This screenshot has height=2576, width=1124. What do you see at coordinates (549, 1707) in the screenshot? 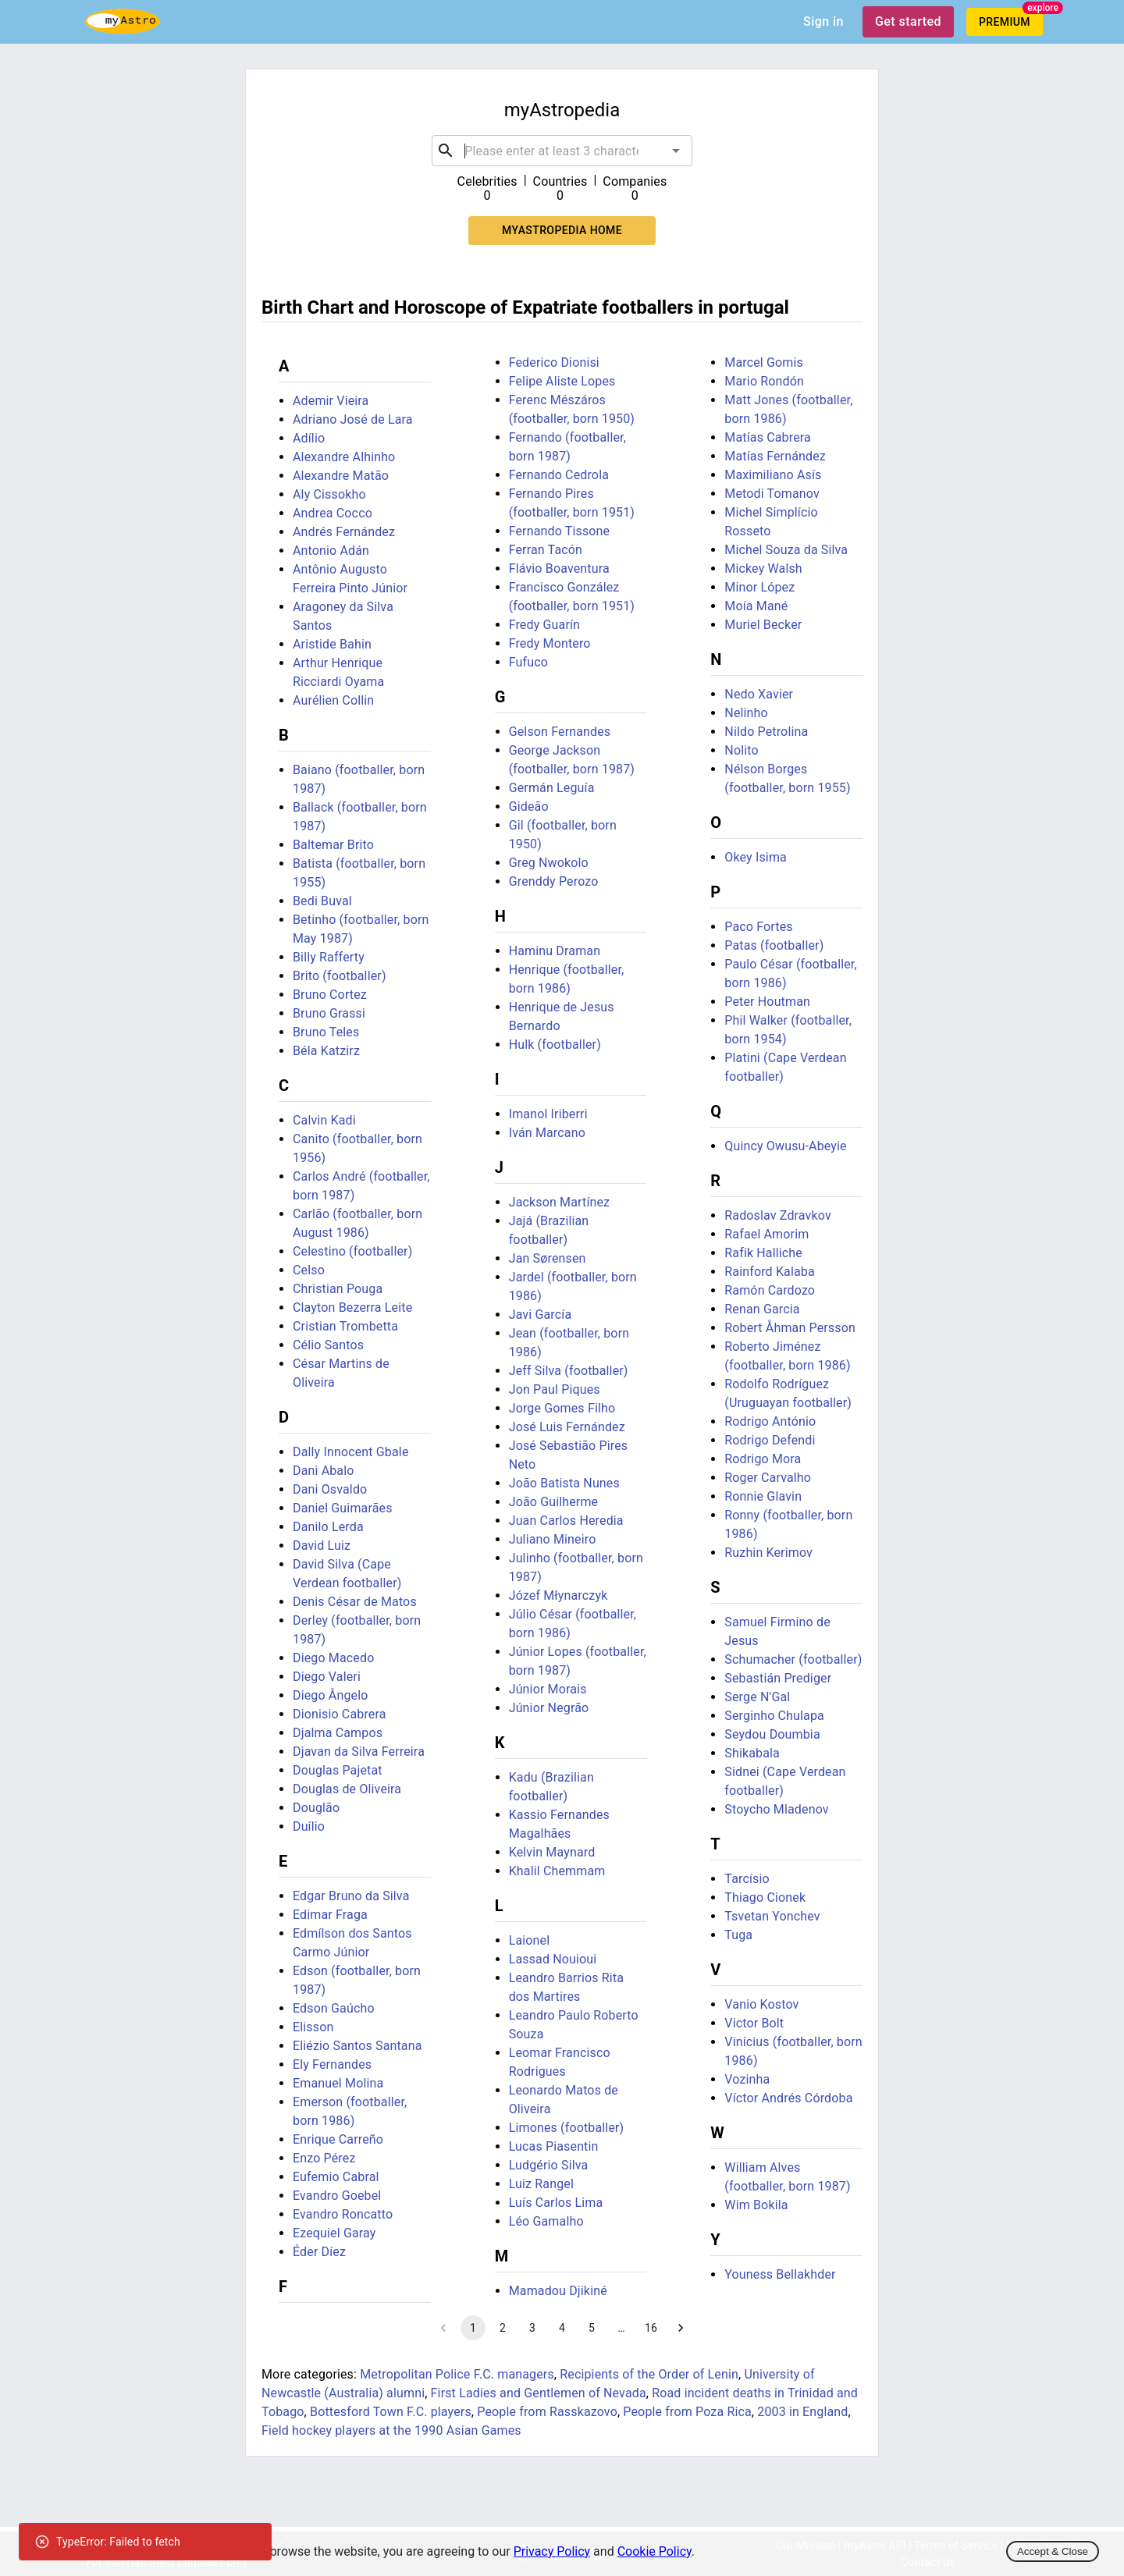
I see `Júnior Negrão` at bounding box center [549, 1707].